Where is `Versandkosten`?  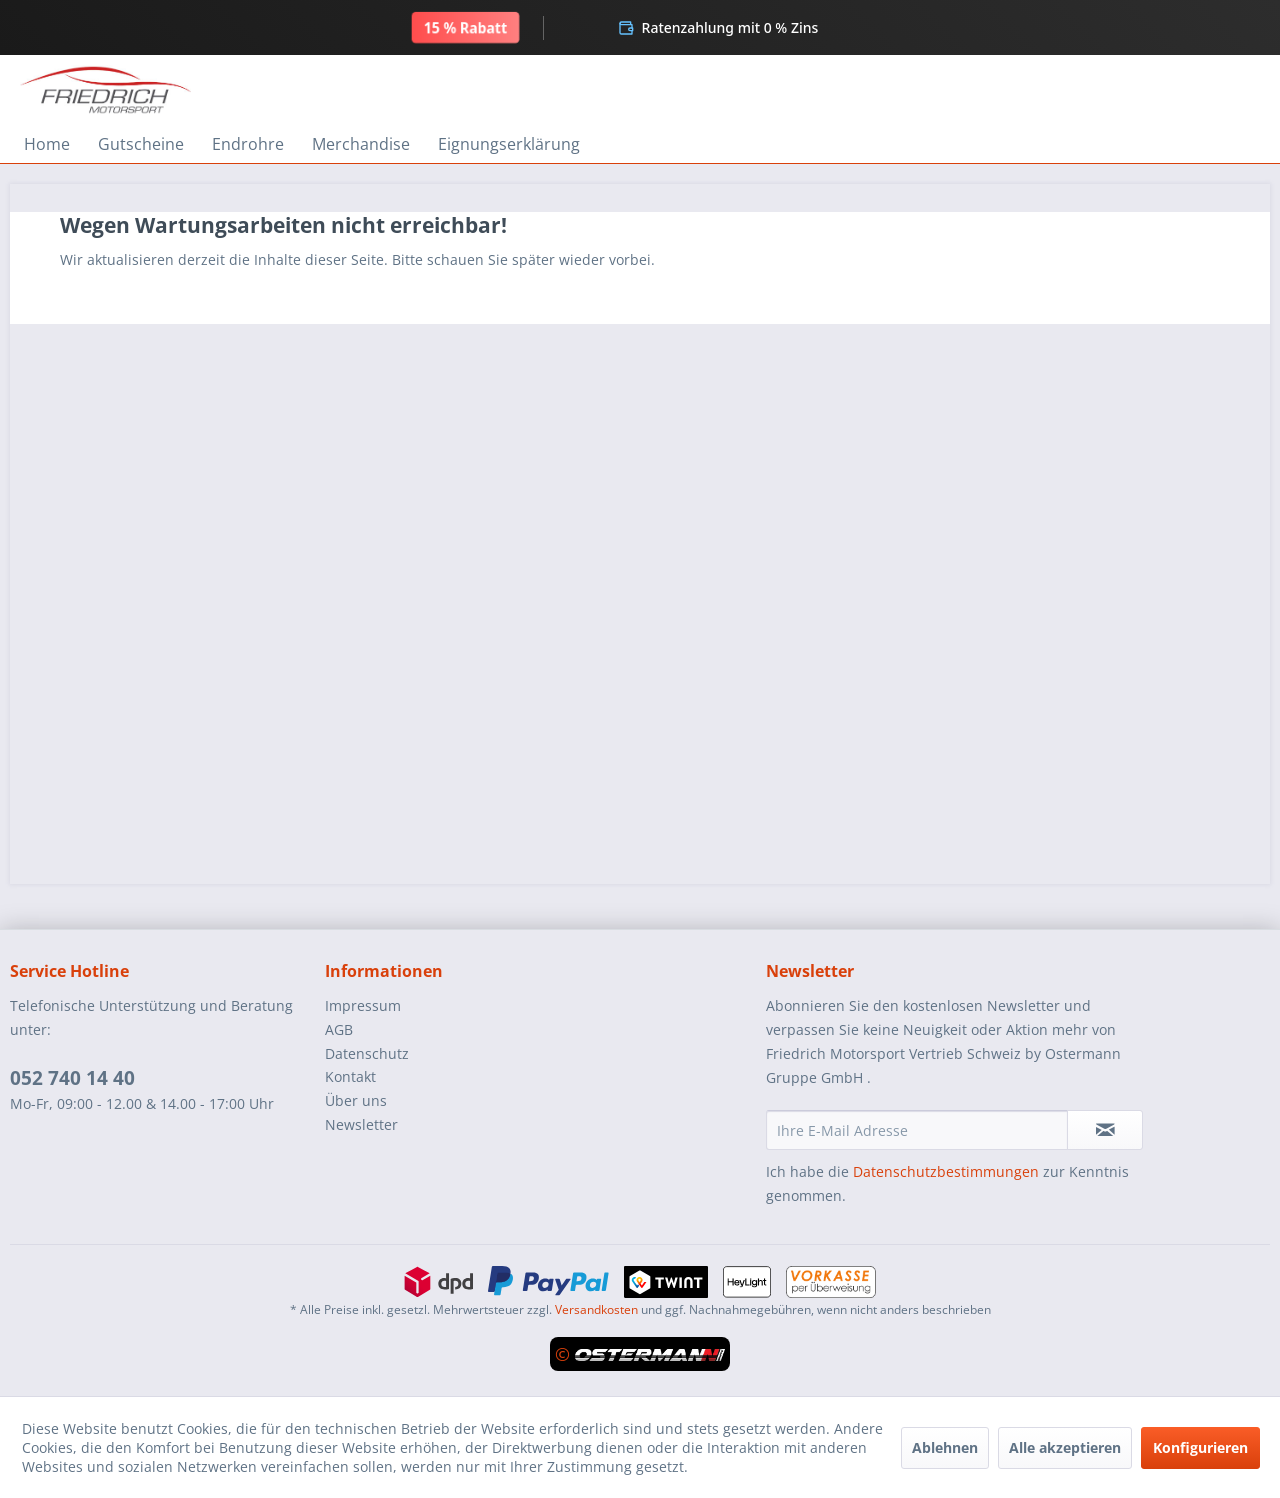 Versandkosten is located at coordinates (596, 1309).